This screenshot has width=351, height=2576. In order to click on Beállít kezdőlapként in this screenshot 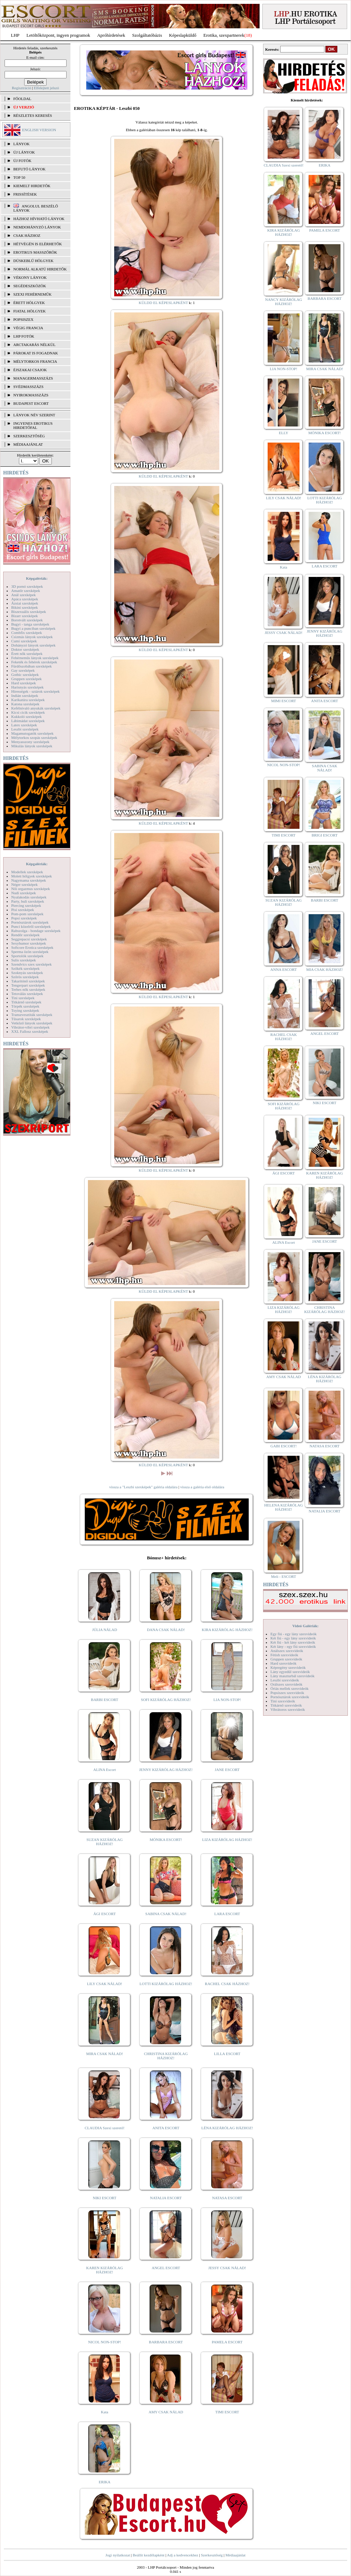, I will do `click(149, 2555)`.